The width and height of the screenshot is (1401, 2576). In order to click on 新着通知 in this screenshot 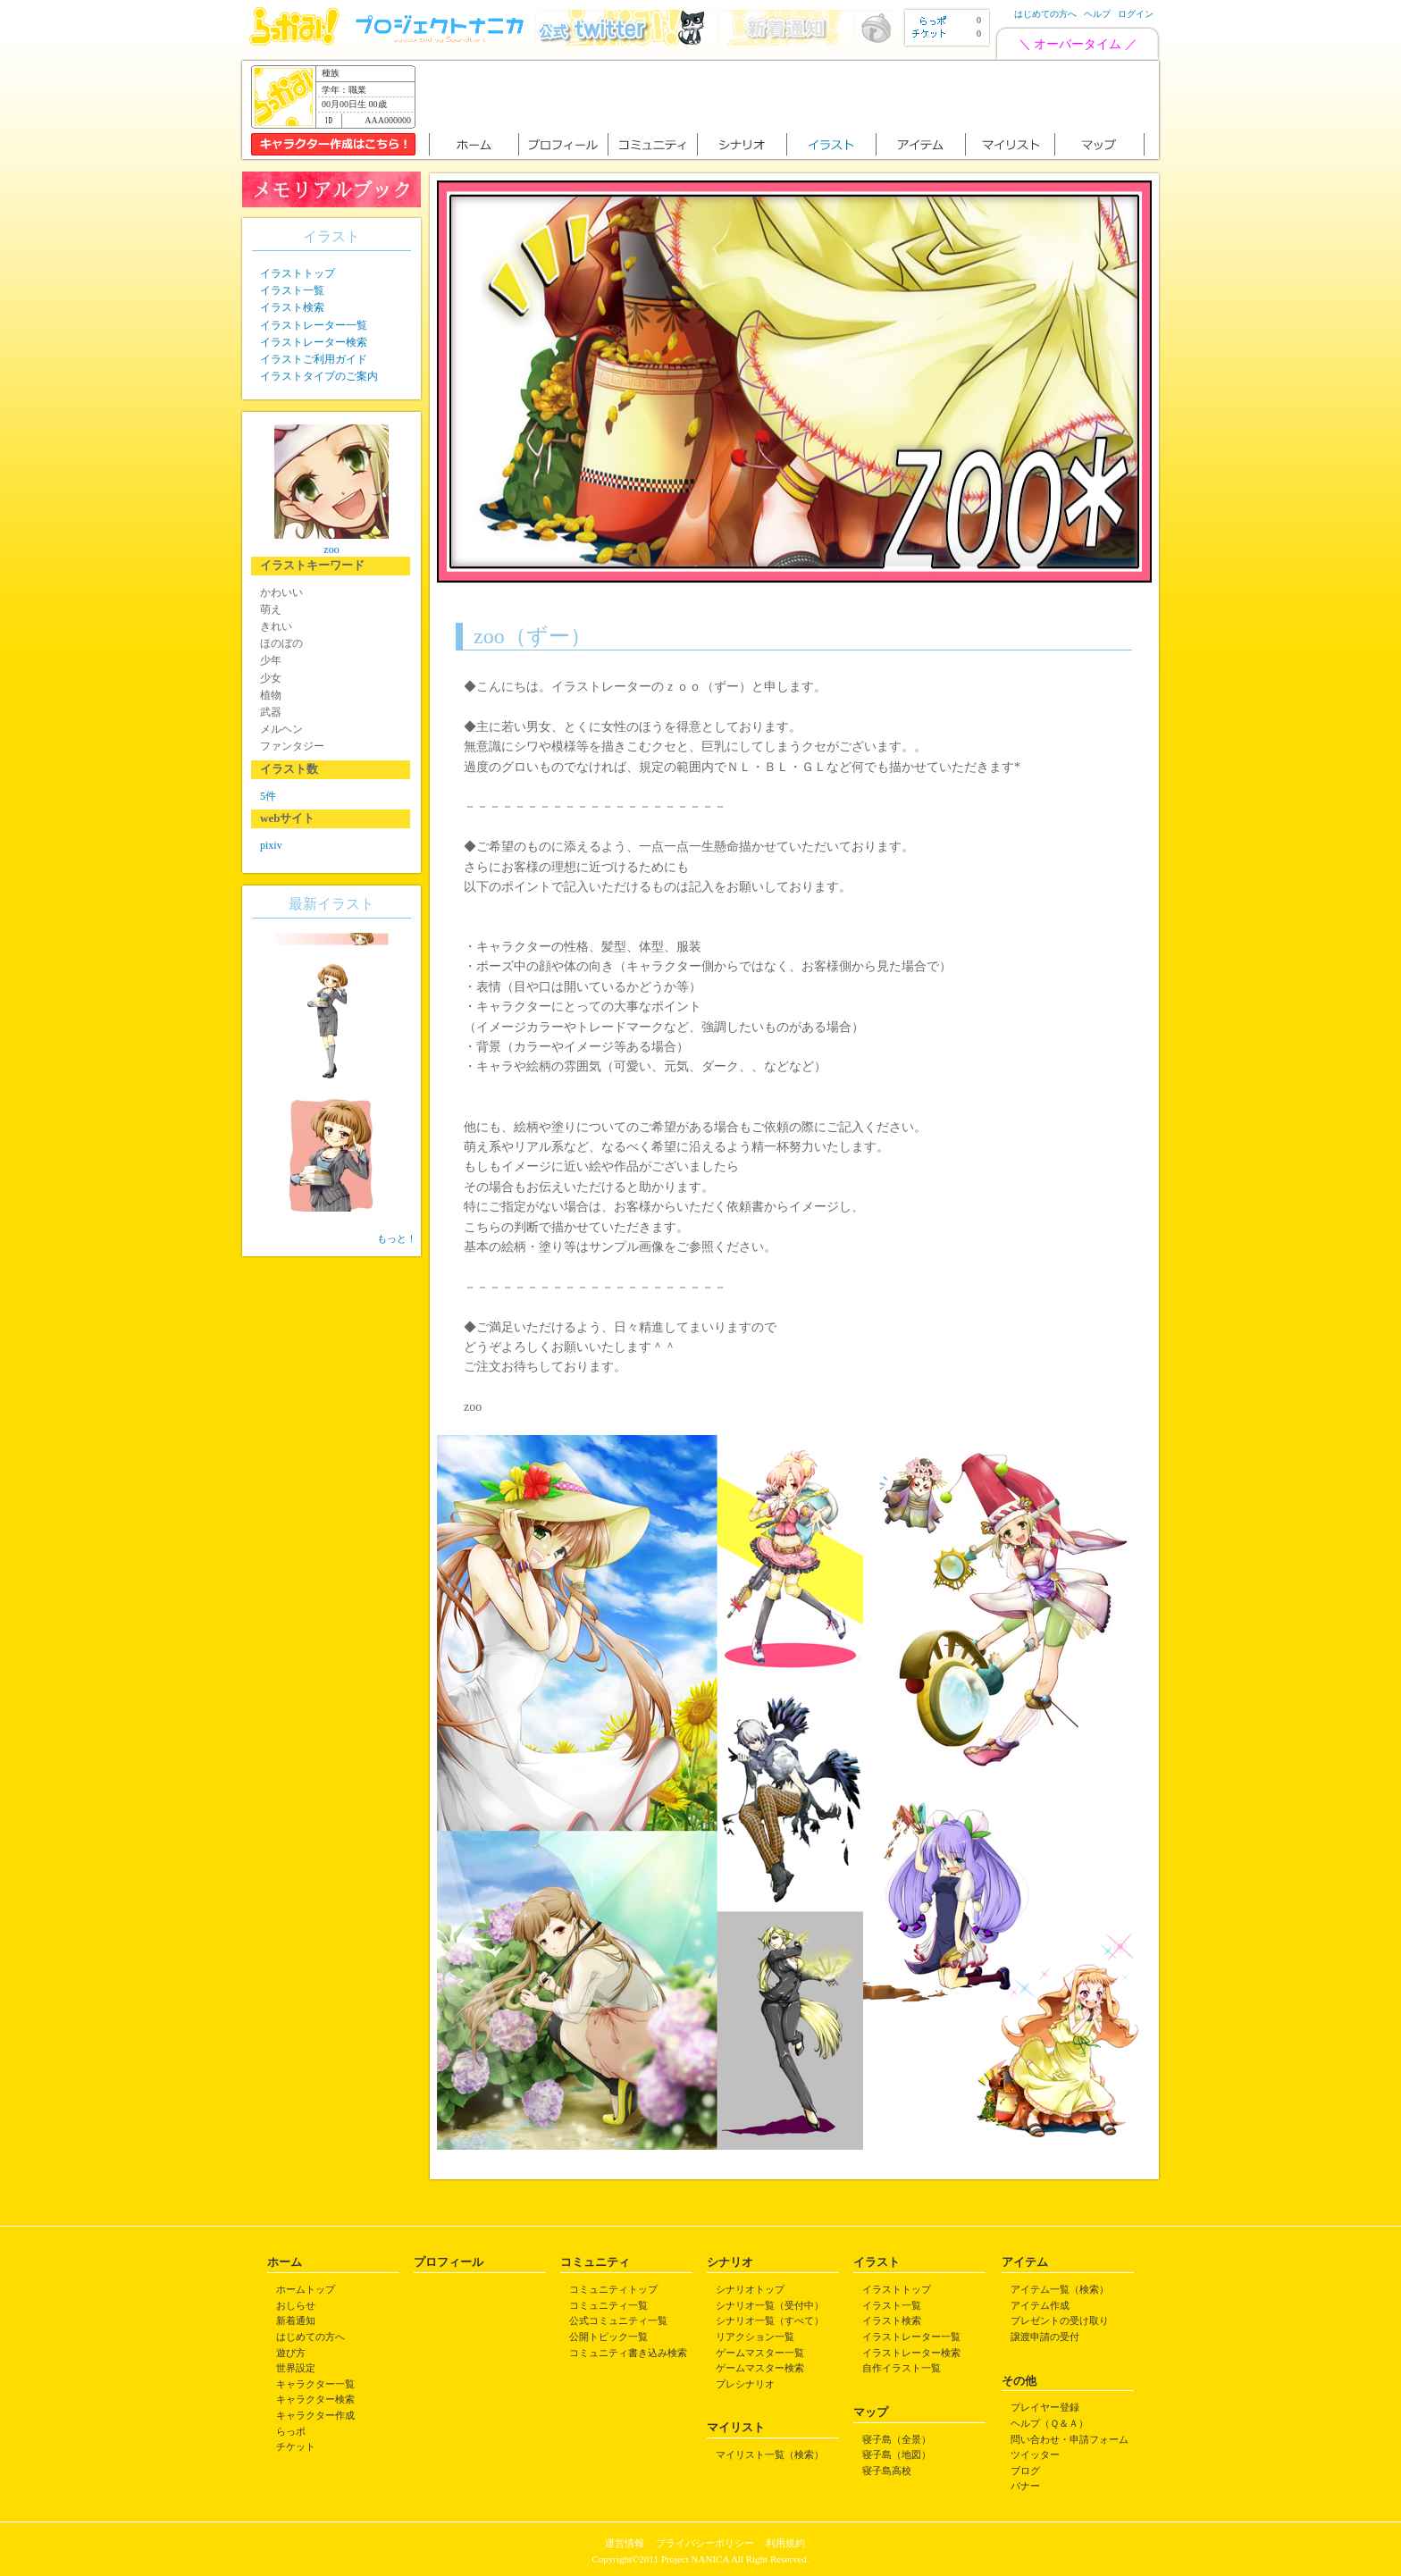, I will do `click(295, 2320)`.